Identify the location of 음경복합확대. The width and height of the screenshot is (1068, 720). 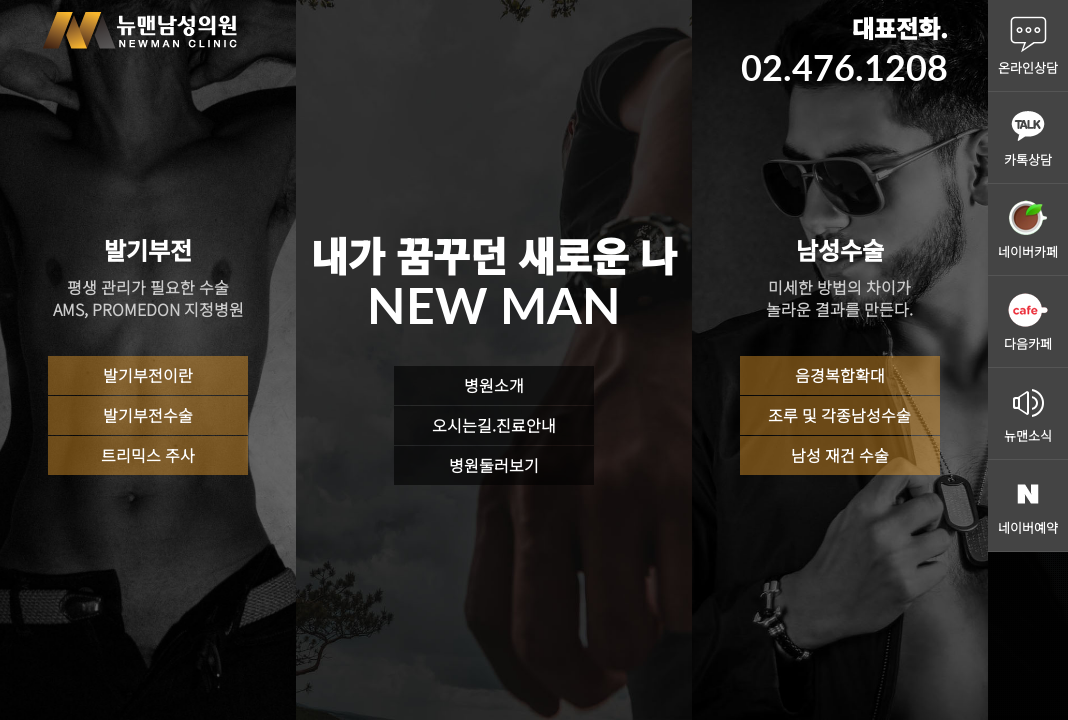
(840, 375).